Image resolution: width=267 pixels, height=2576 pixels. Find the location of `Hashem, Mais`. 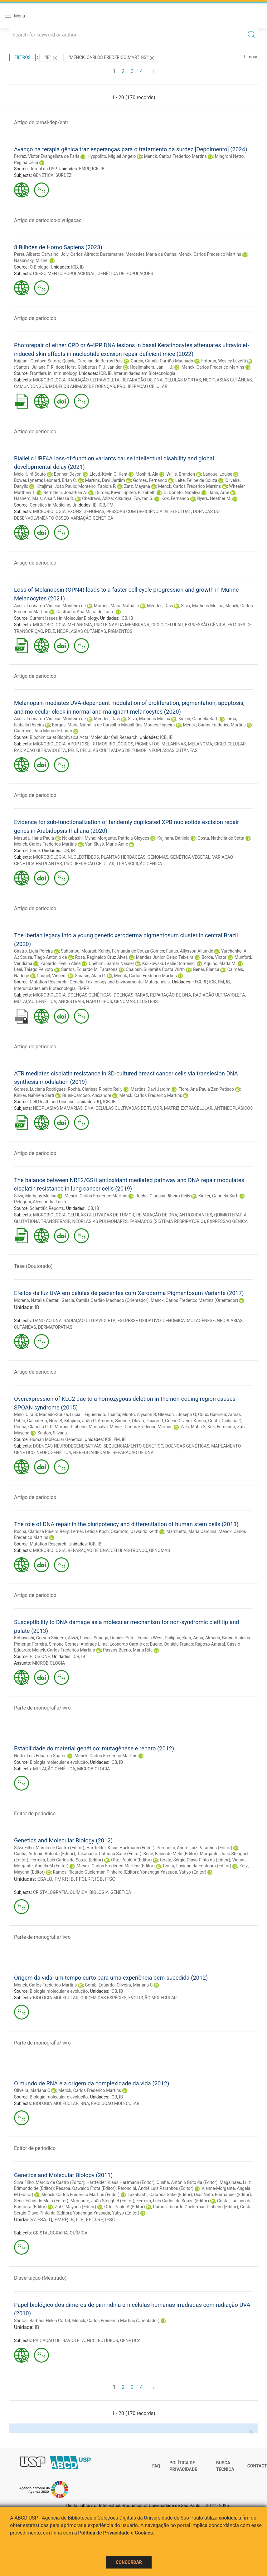

Hashem, Mais is located at coordinates (28, 498).